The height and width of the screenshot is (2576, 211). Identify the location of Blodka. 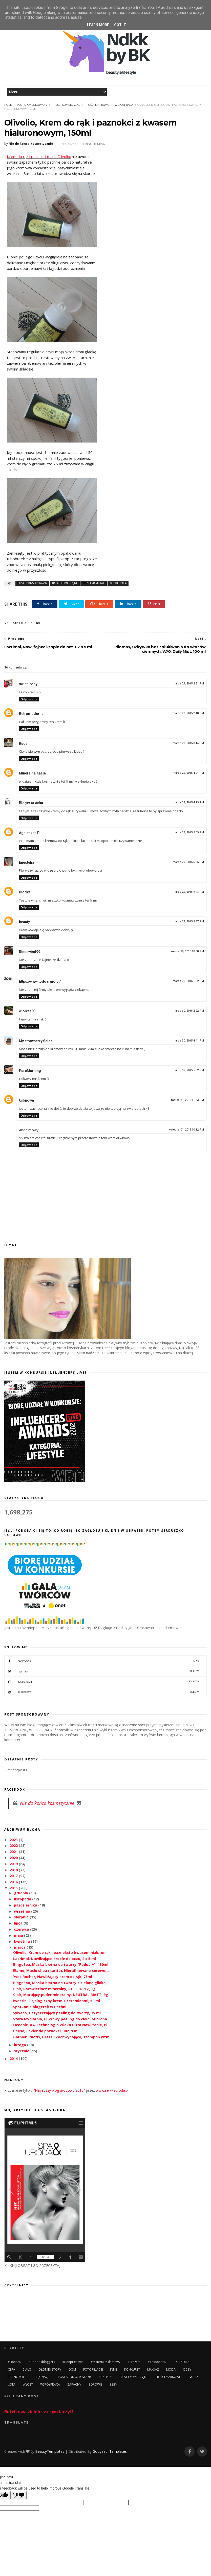
(25, 892).